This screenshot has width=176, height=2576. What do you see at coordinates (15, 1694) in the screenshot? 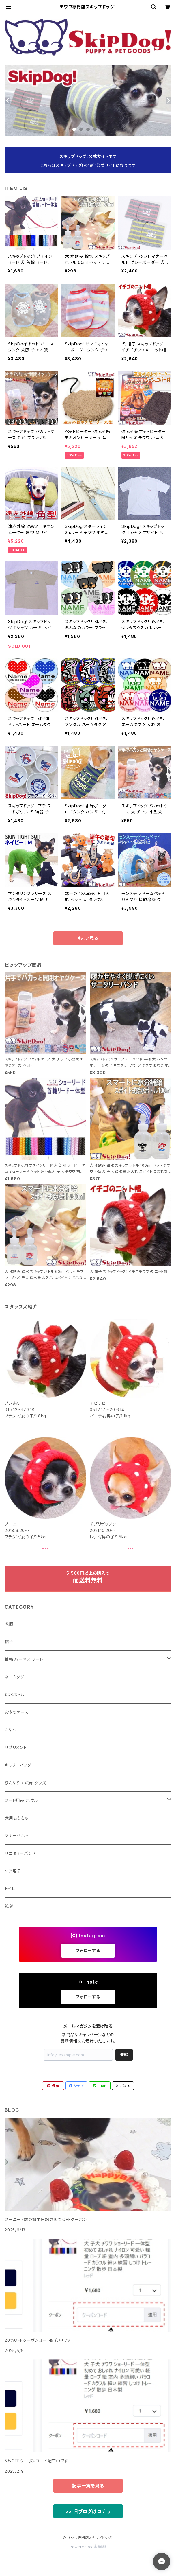
I see `給水ボトル` at bounding box center [15, 1694].